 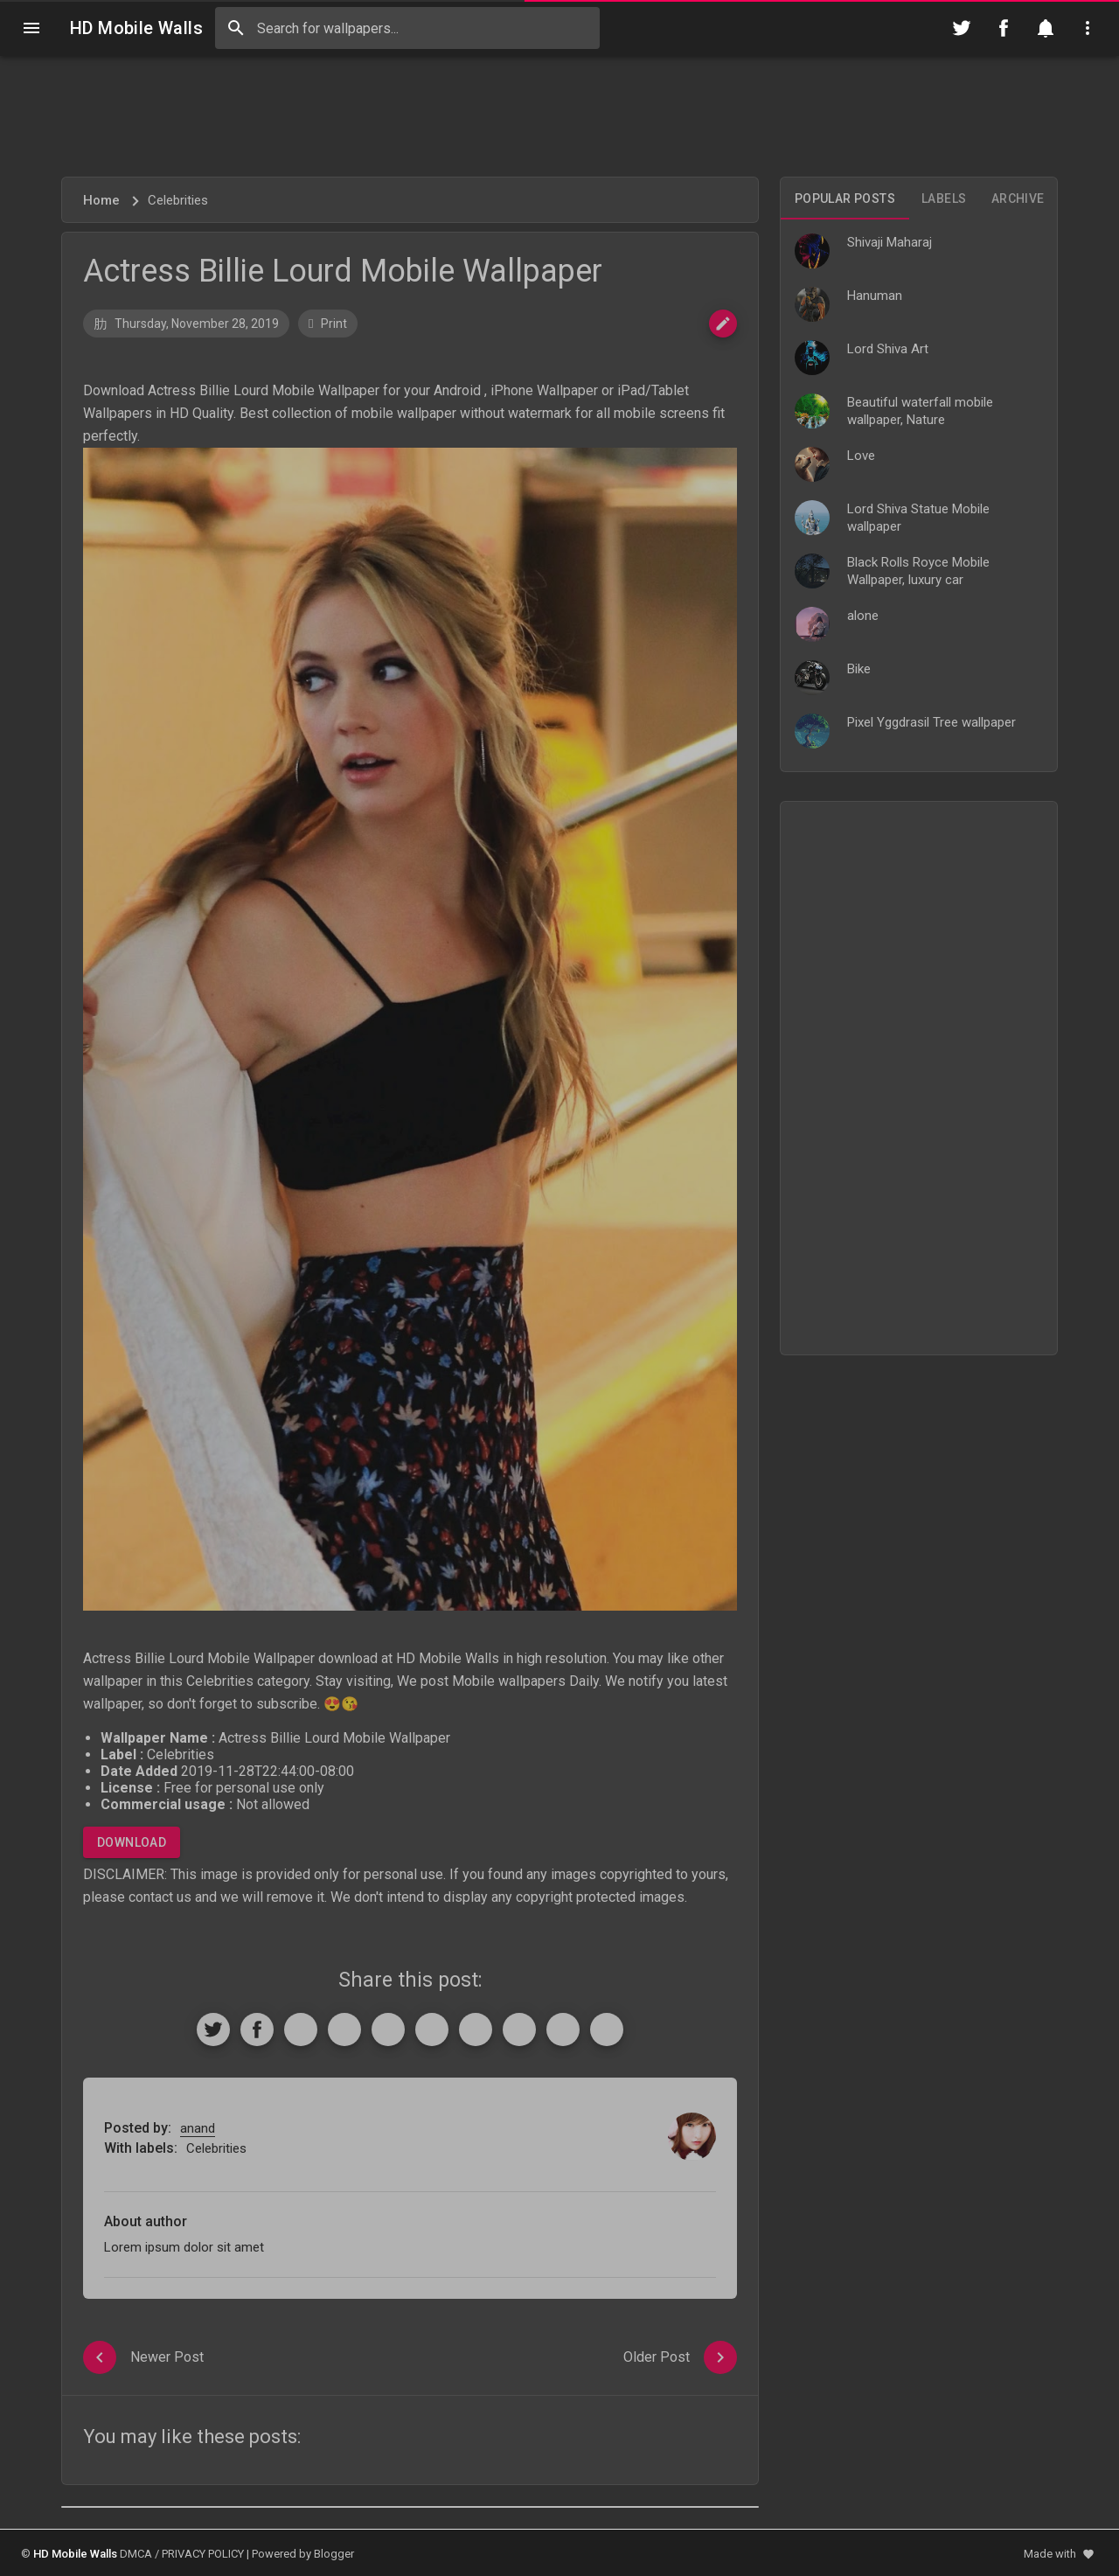 I want to click on DMCA, so click(x=136, y=2553).